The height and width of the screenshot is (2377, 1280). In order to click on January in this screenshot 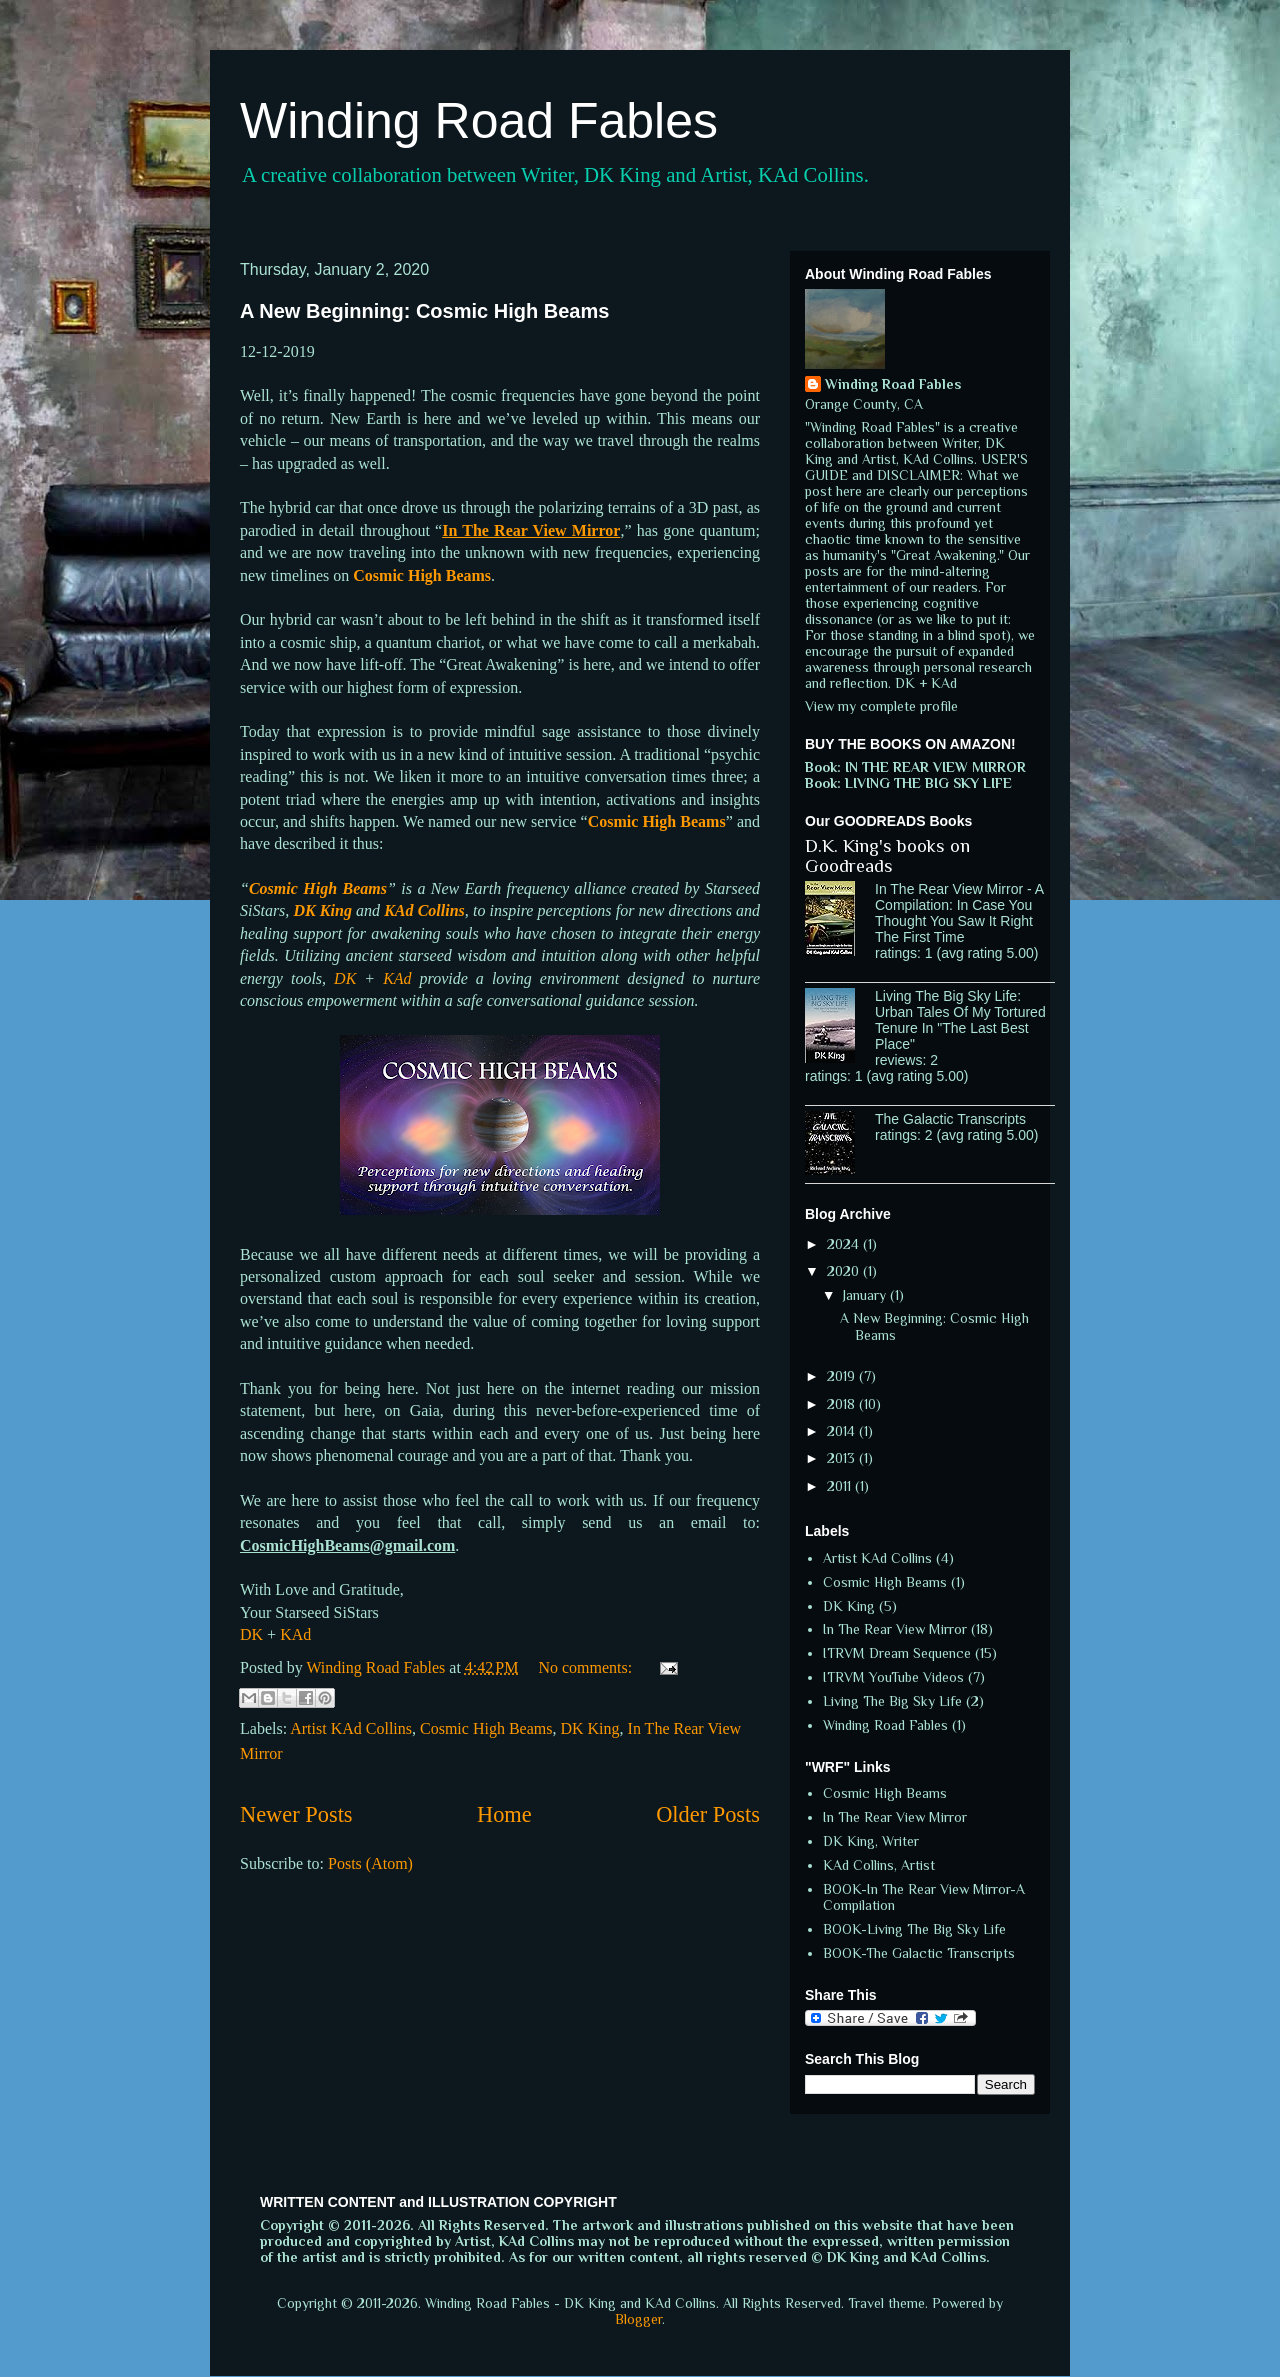, I will do `click(866, 1295)`.